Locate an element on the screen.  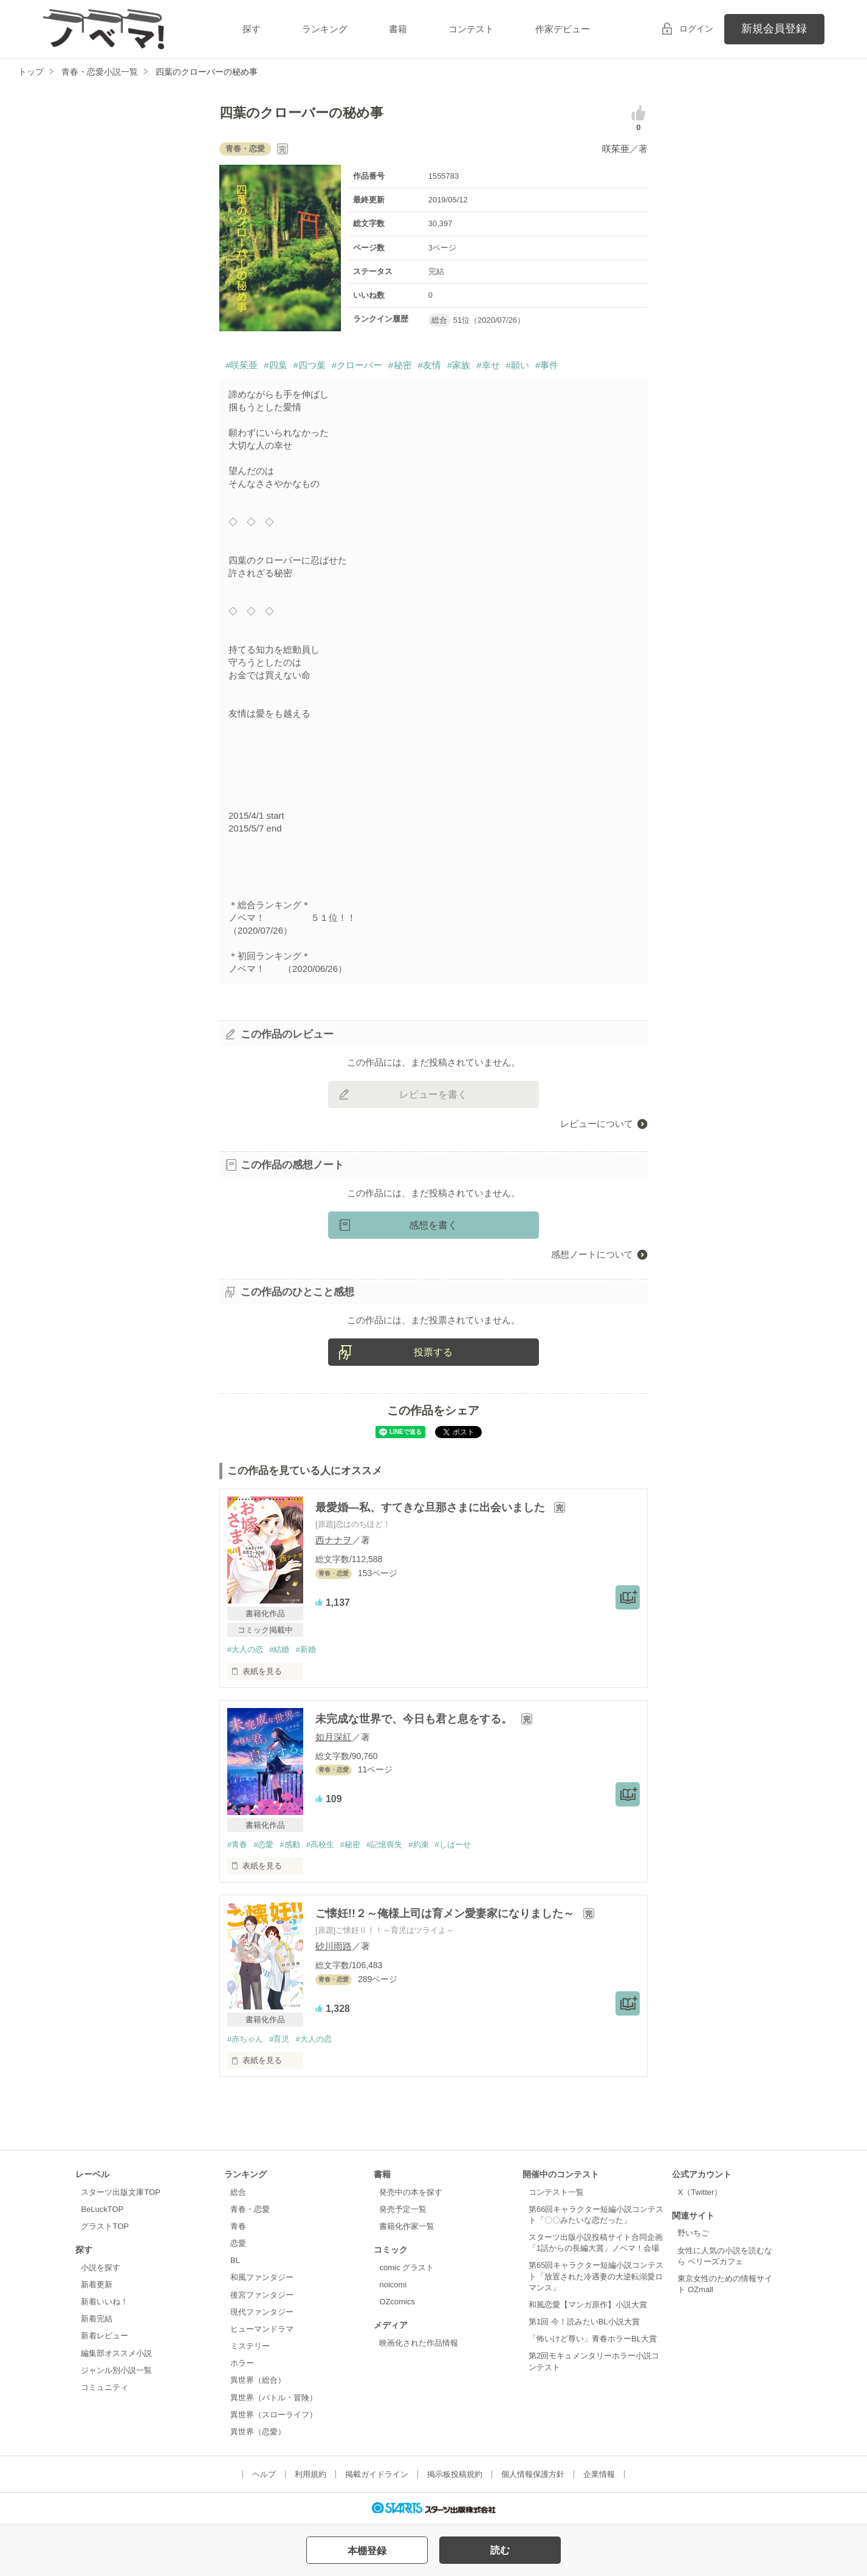
OZcomics is located at coordinates (396, 2301).